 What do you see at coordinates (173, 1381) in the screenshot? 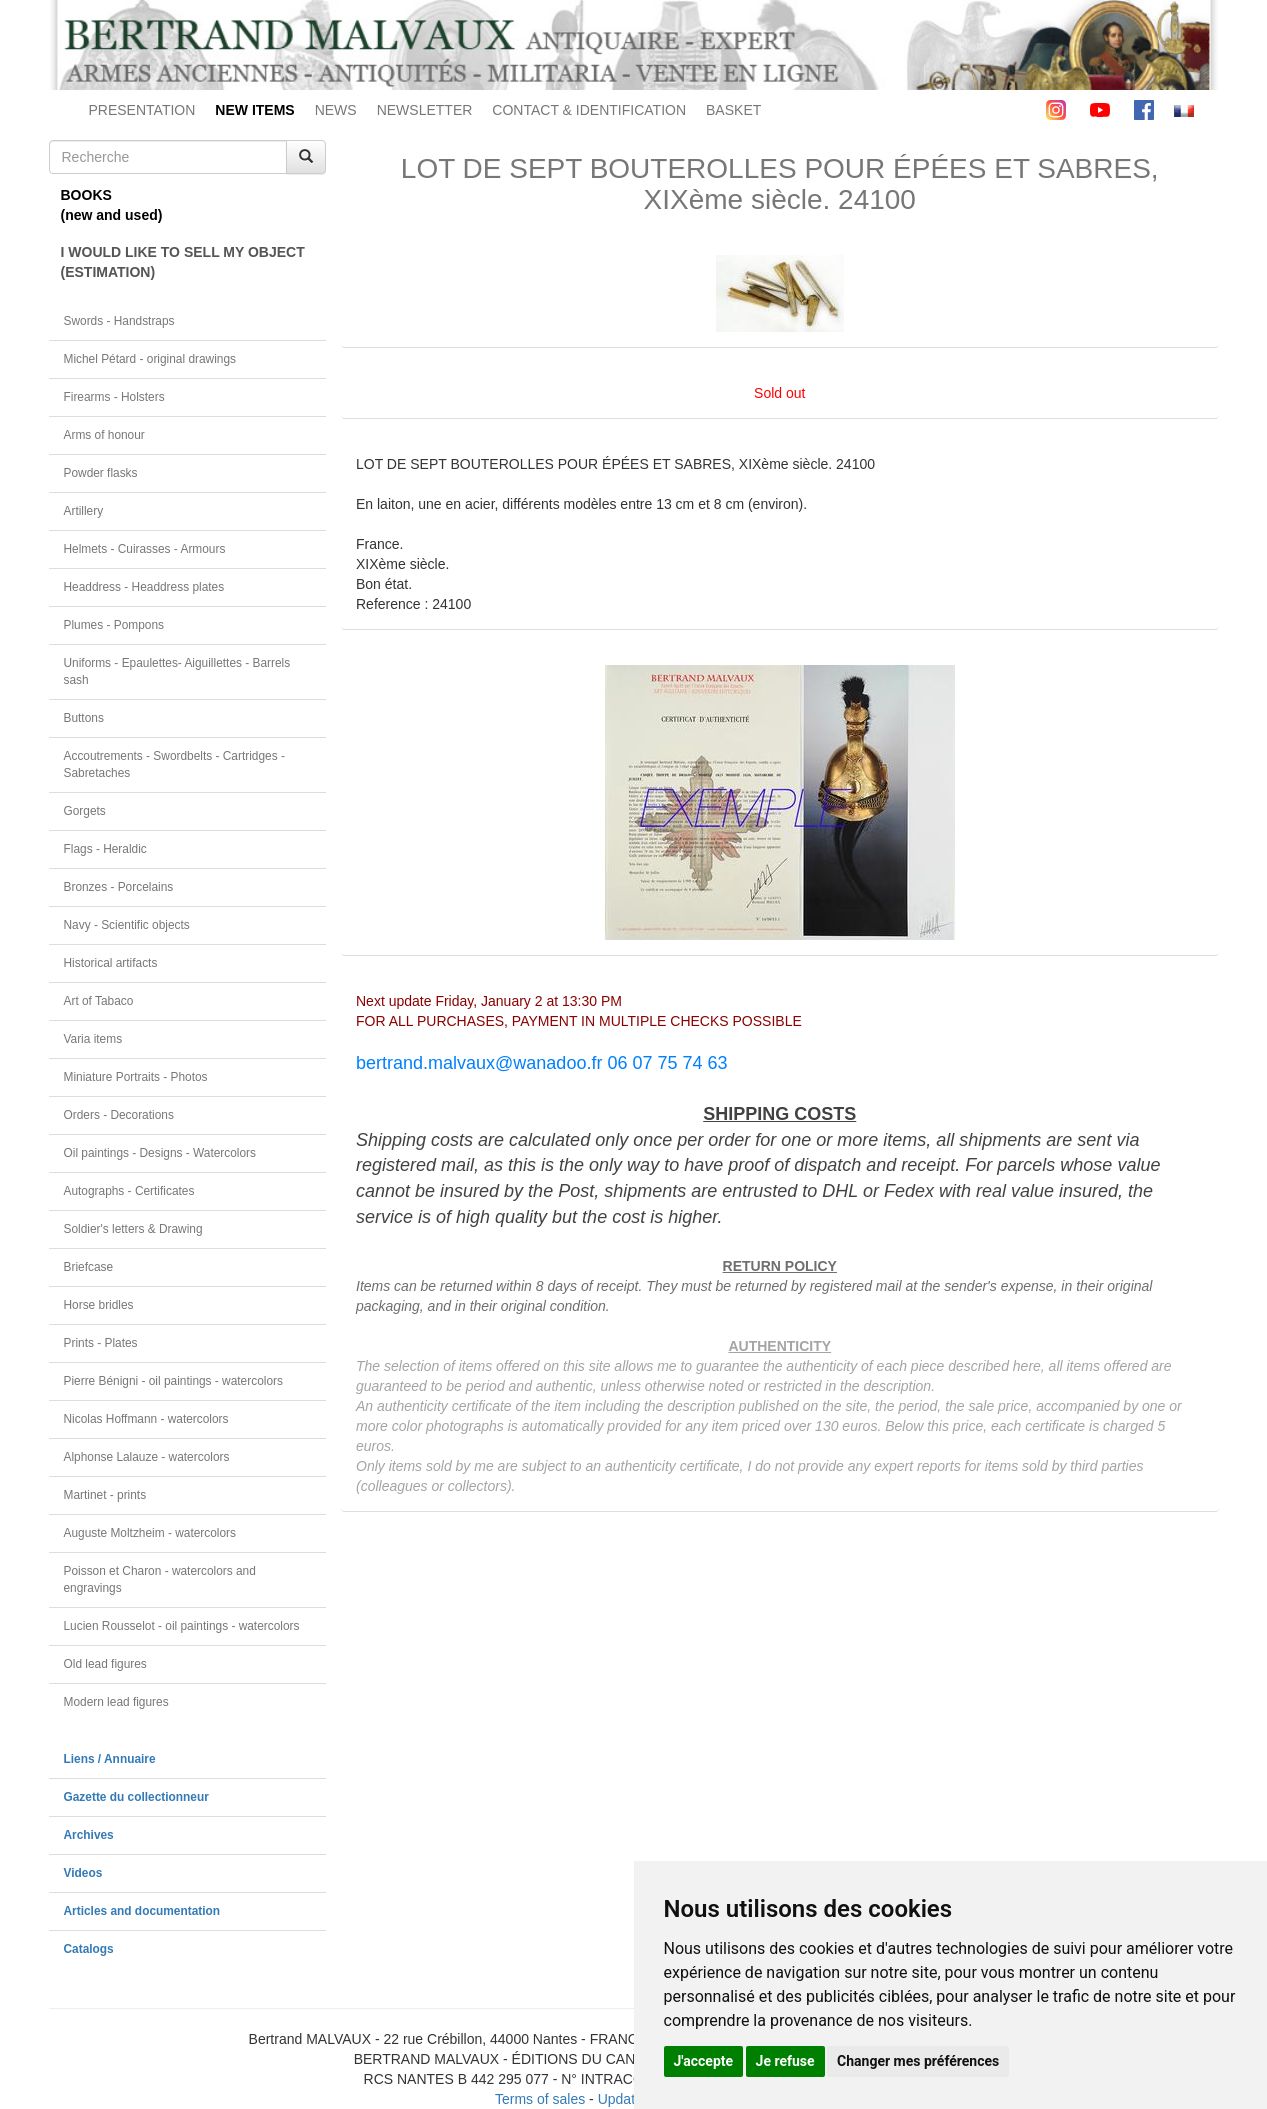
I see `Pierre Bénigni - oil paintings - watercolors` at bounding box center [173, 1381].